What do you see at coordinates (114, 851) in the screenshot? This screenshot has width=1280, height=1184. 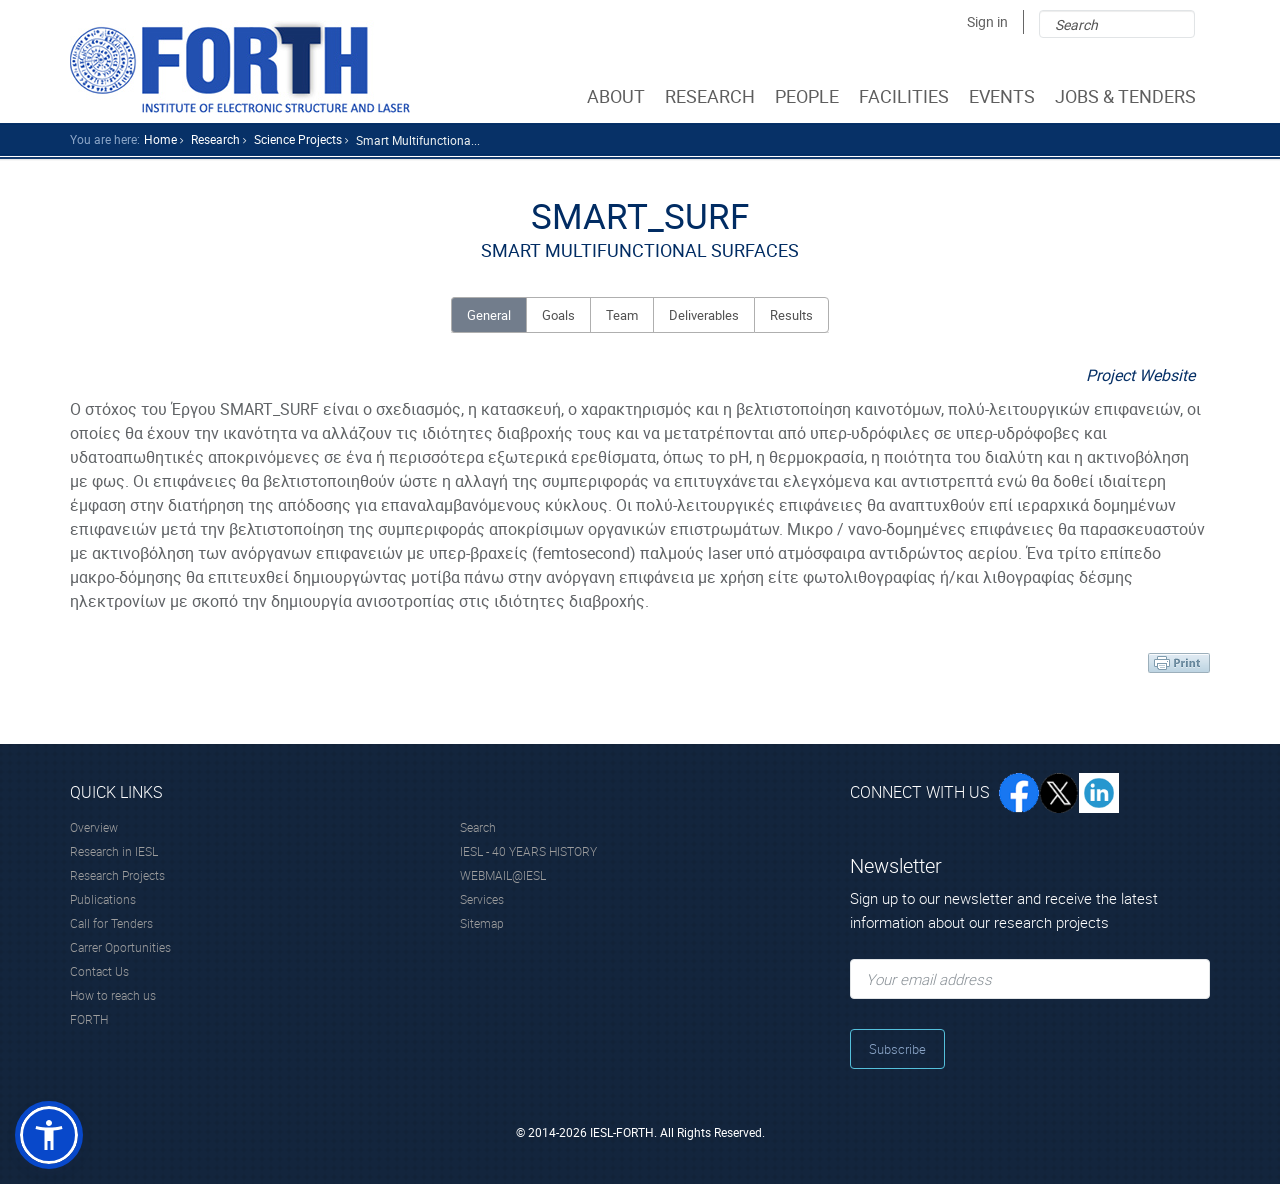 I see `Research in IESL` at bounding box center [114, 851].